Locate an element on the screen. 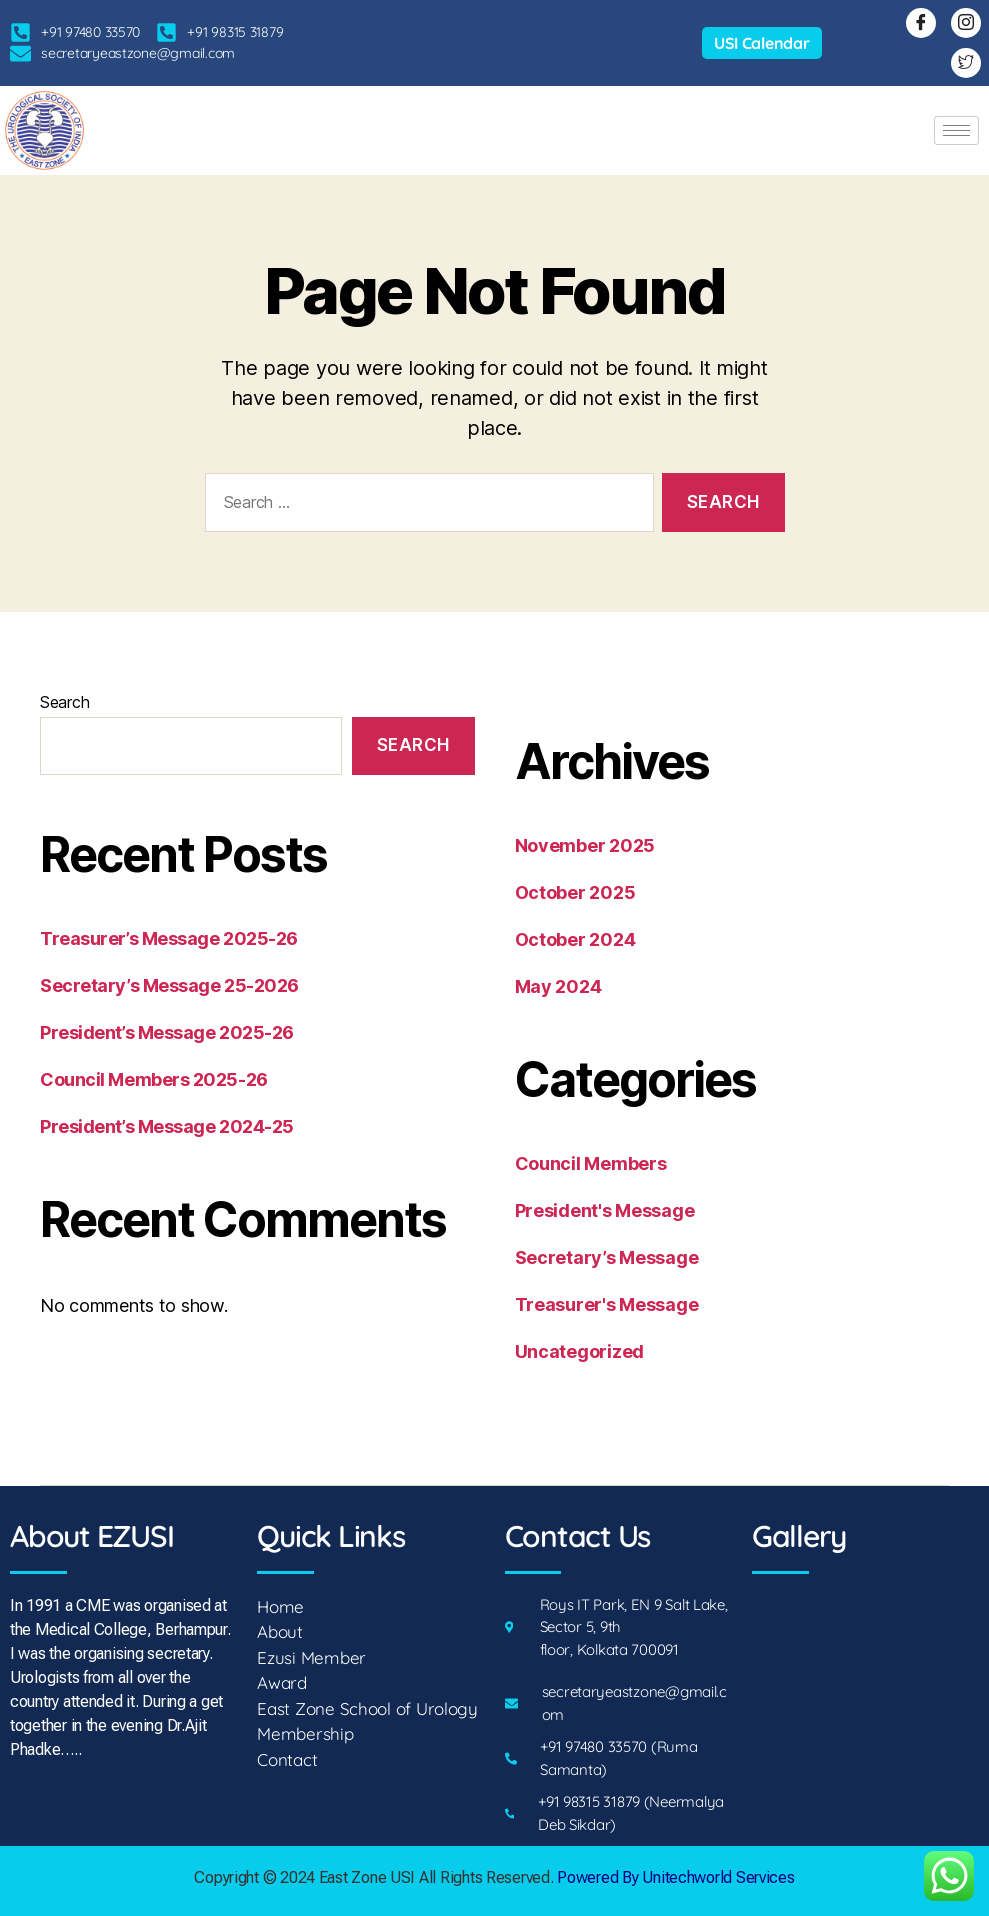 Image resolution: width=989 pixels, height=1916 pixels. Treasurer’s Message 2025-26 is located at coordinates (169, 938).